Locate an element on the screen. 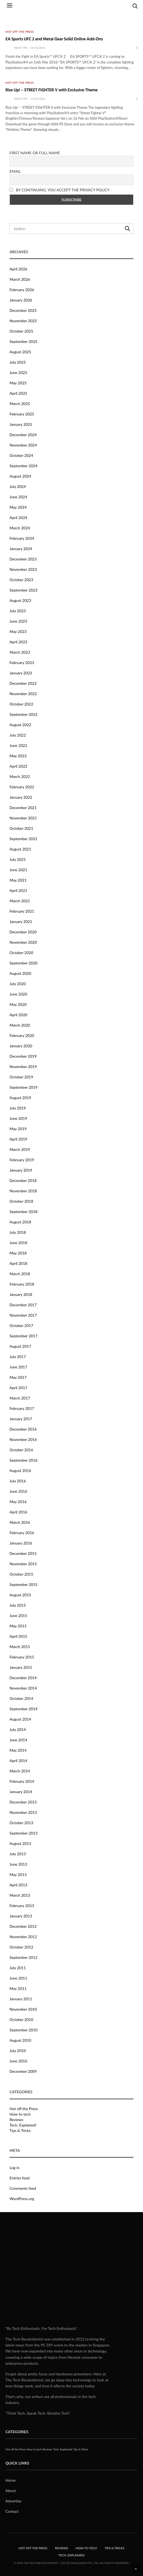 This screenshot has width=143, height=2576. November 2010 is located at coordinates (23, 2009).